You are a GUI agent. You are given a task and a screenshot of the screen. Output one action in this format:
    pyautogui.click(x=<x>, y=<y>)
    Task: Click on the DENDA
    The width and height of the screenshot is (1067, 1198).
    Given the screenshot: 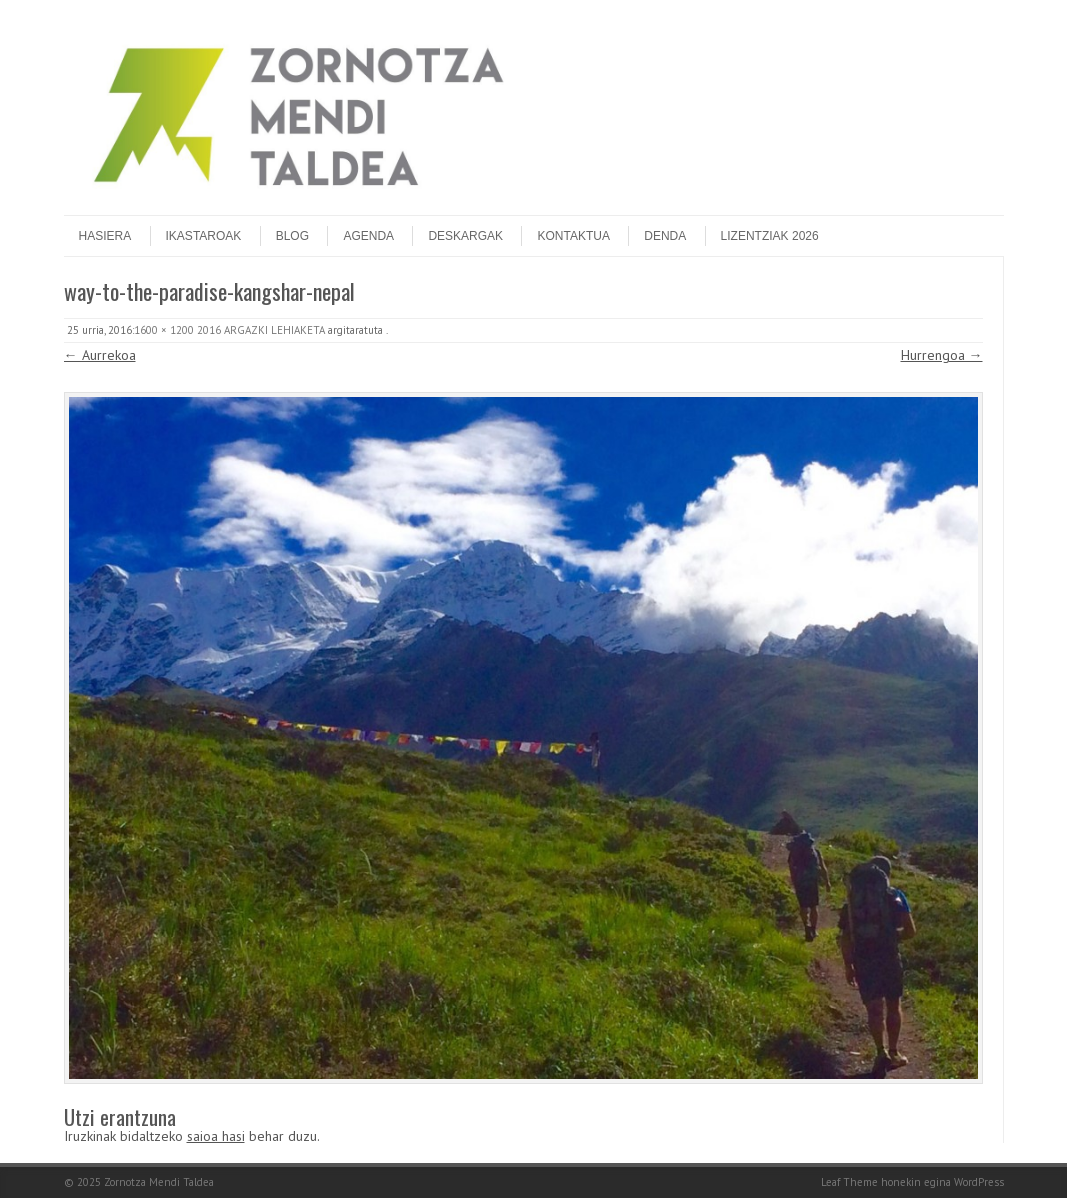 What is the action you would take?
    pyautogui.click(x=665, y=236)
    